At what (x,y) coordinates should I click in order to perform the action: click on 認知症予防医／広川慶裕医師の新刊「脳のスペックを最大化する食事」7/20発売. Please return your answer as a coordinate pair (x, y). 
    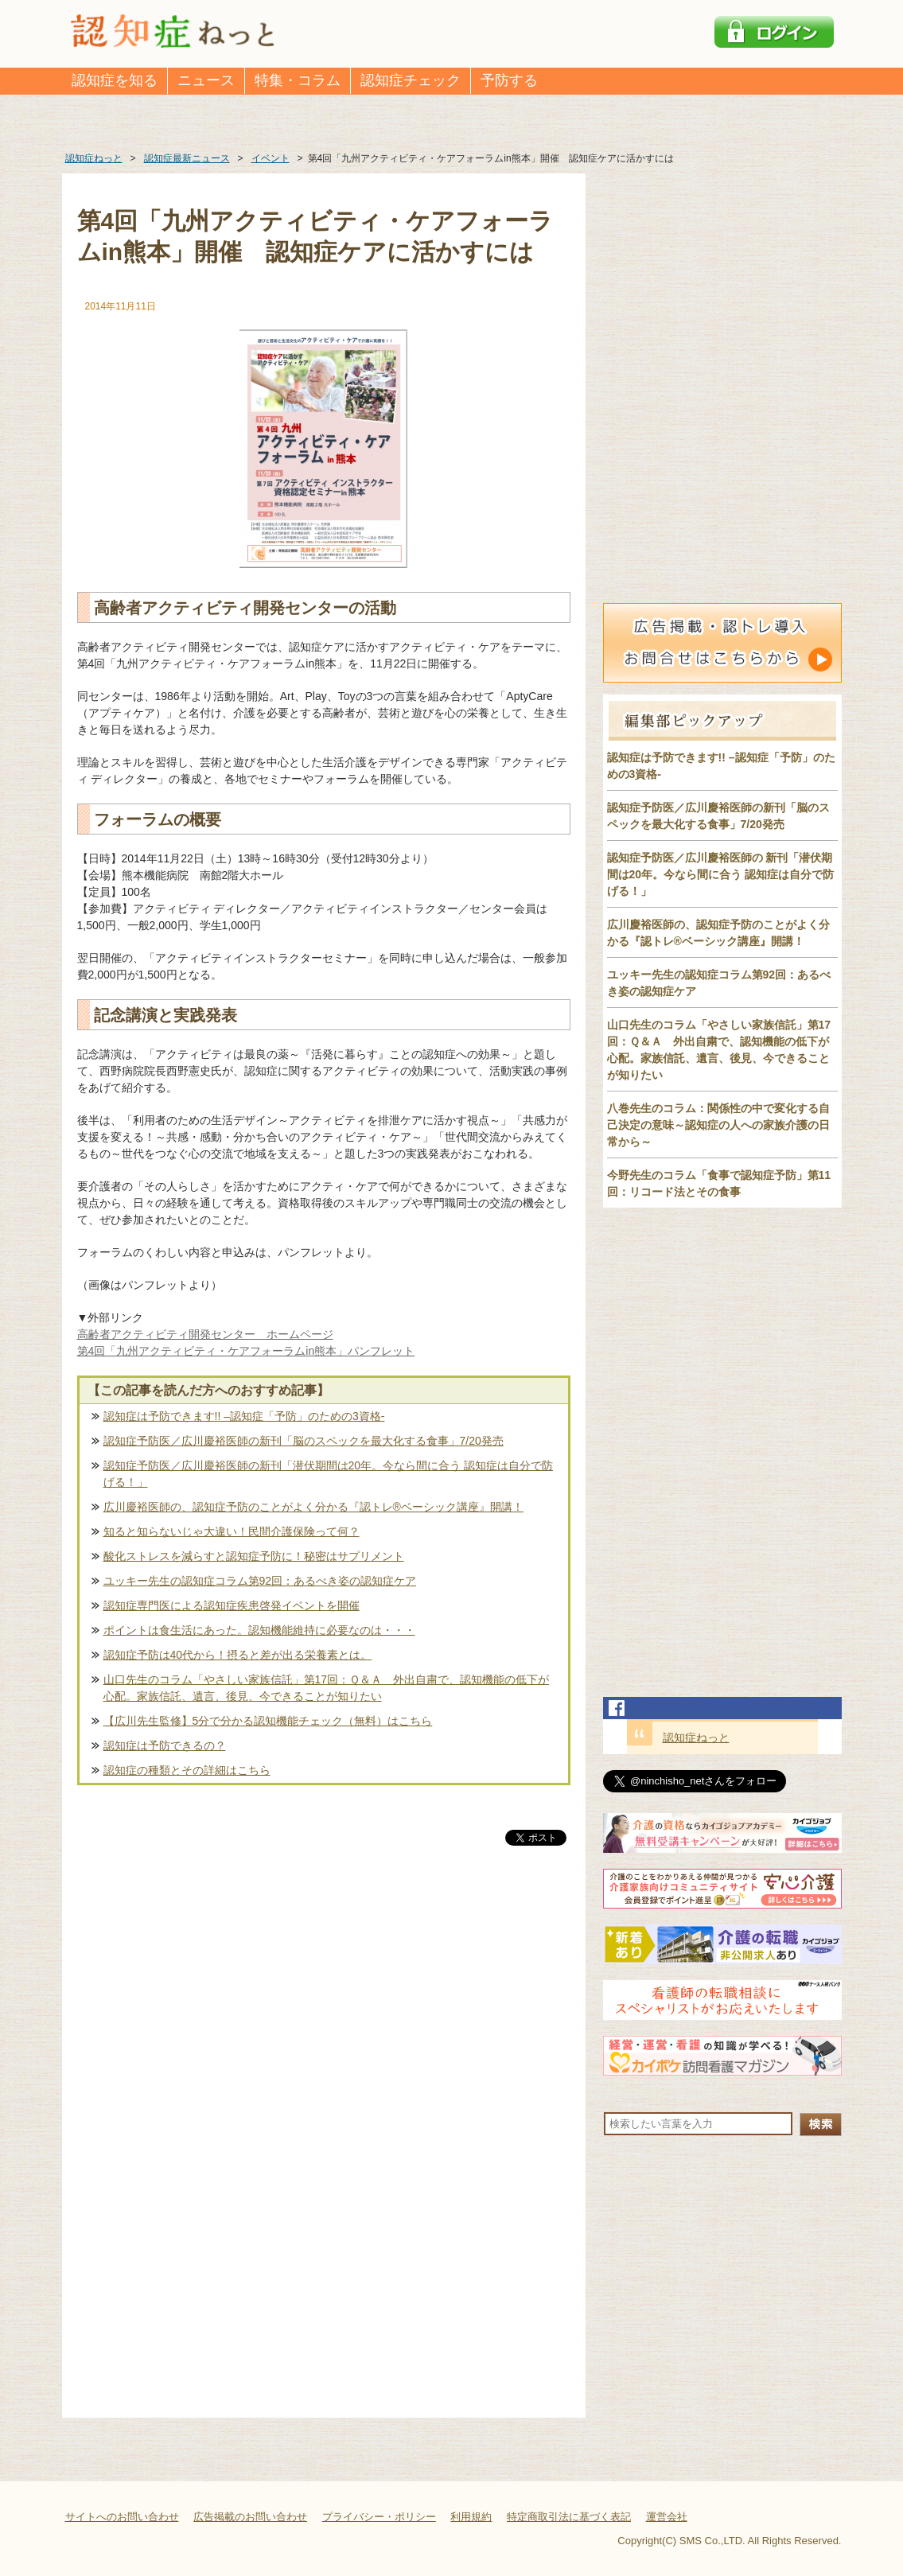
    Looking at the image, I should click on (303, 1440).